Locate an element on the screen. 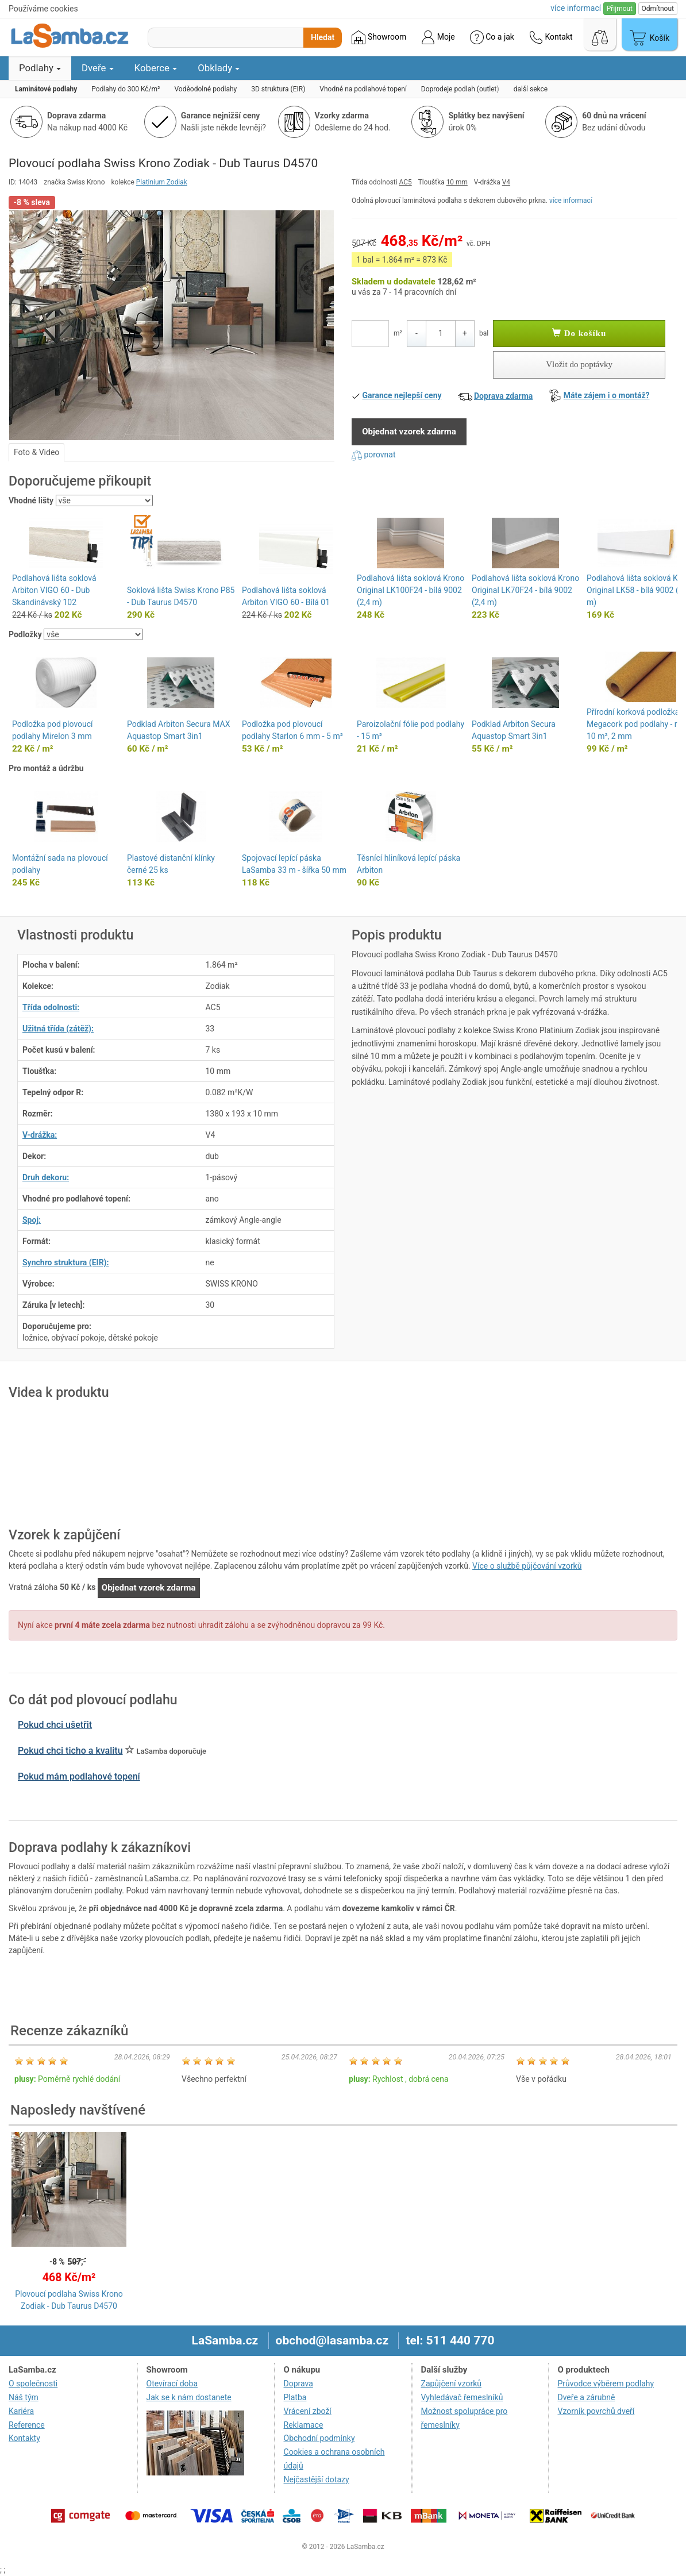 This screenshot has height=2576, width=686. Otevírací doba is located at coordinates (172, 2383).